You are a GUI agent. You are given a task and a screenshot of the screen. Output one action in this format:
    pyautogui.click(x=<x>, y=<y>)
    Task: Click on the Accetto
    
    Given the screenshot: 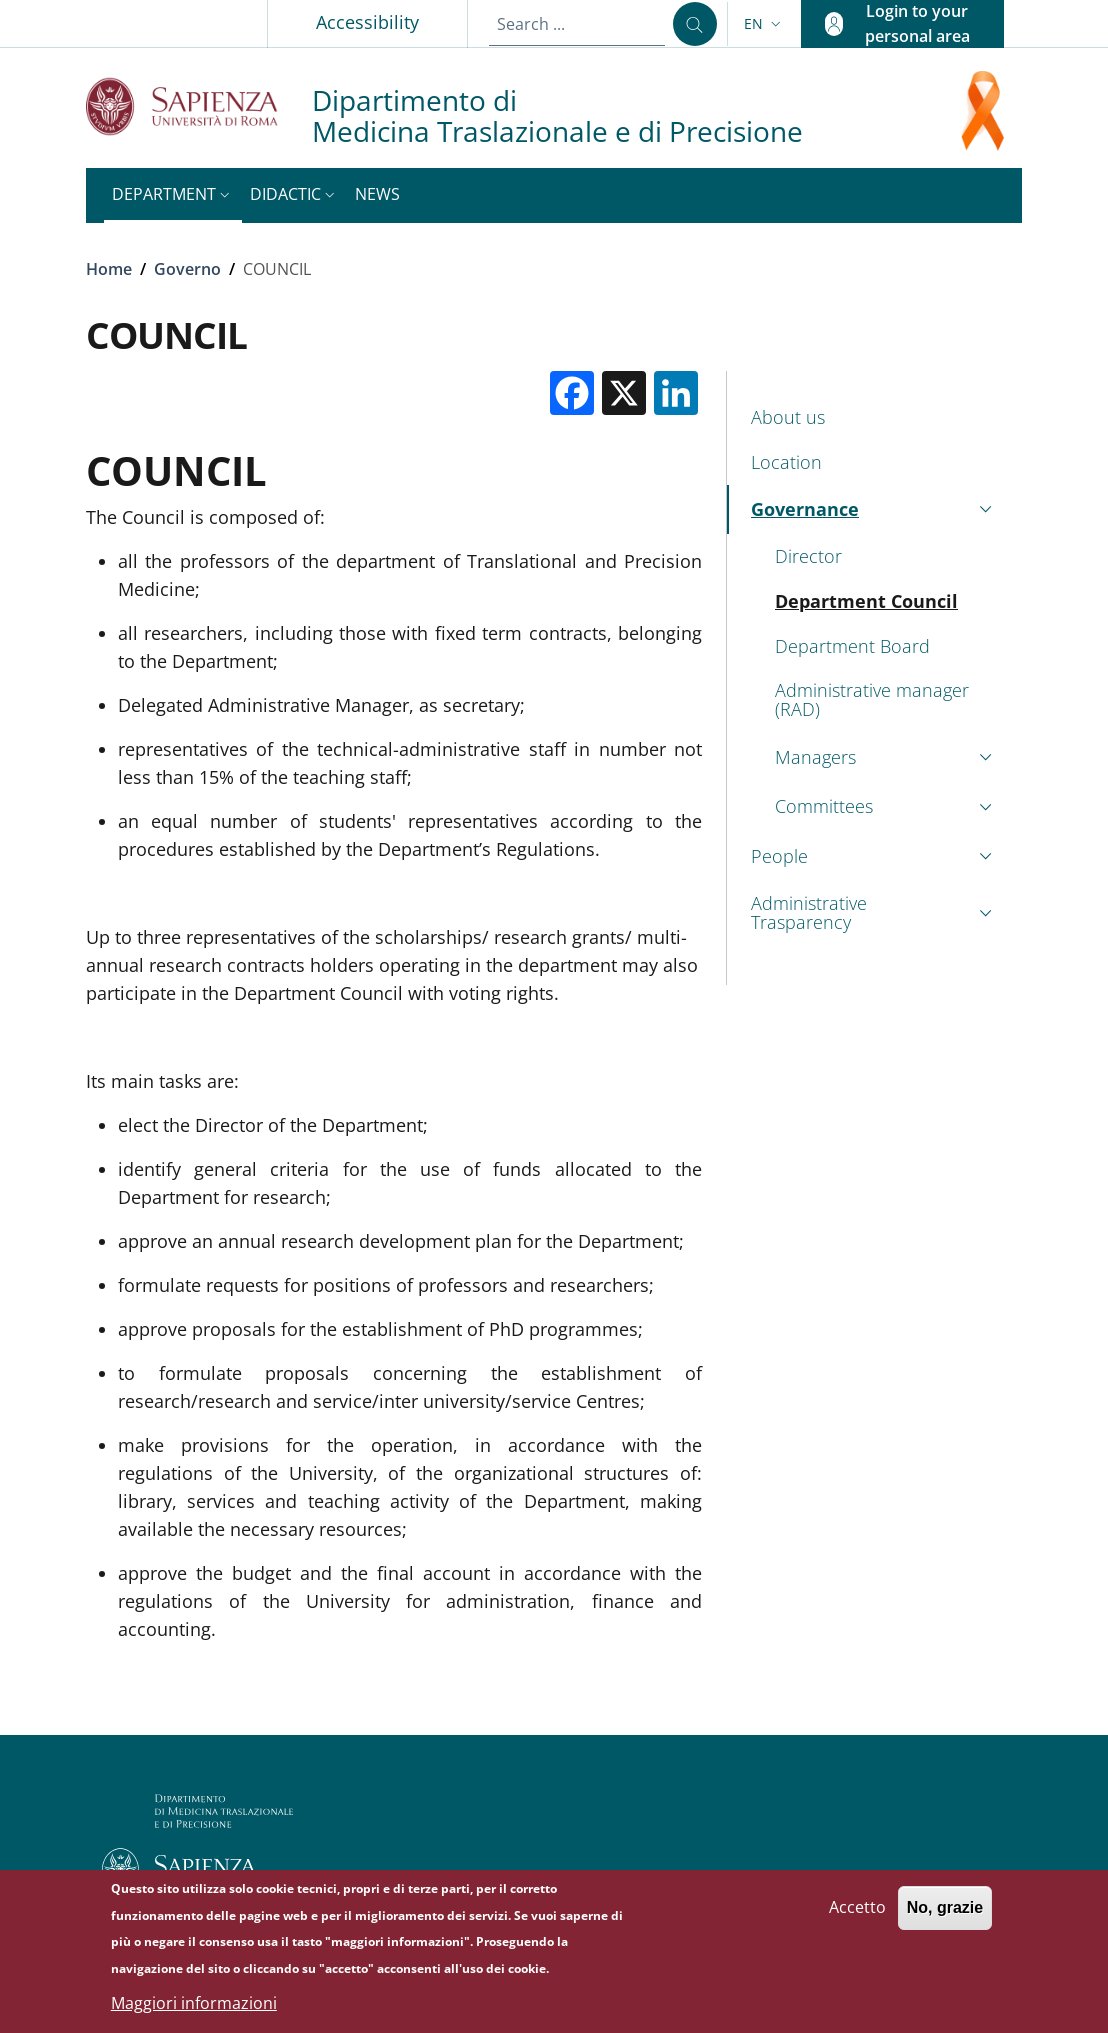 What is the action you would take?
    pyautogui.click(x=857, y=1916)
    